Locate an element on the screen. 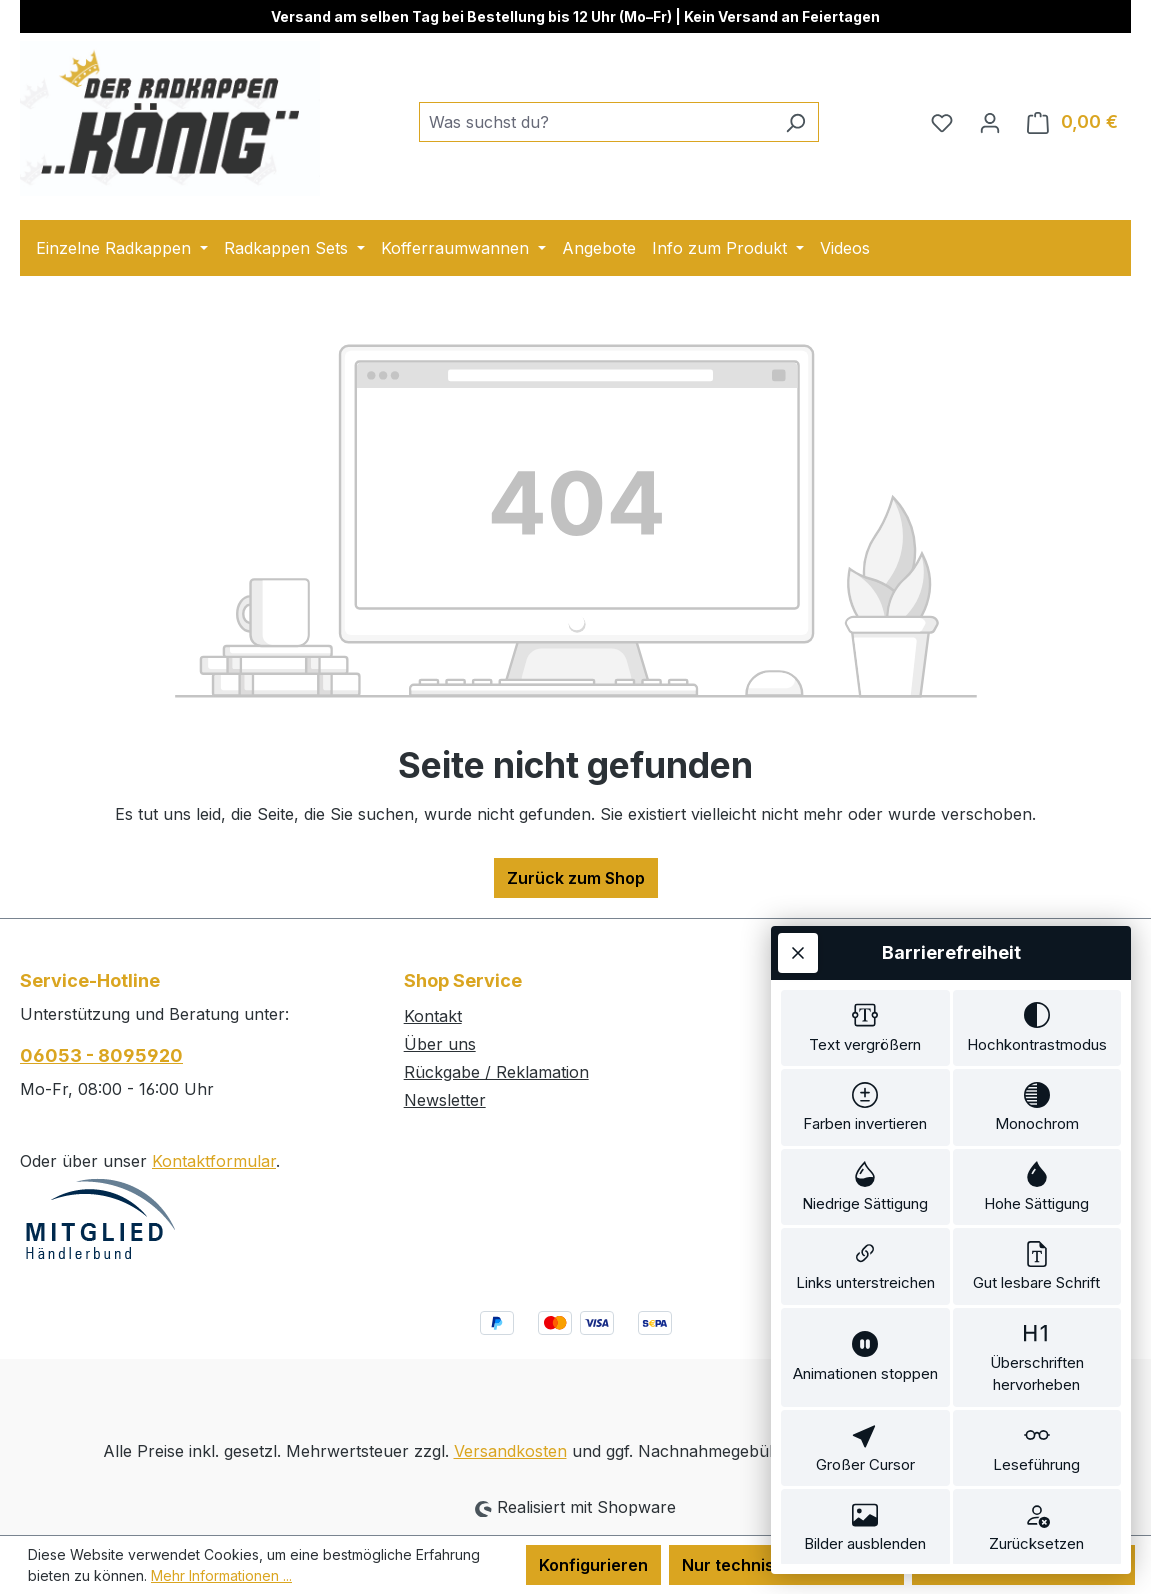 This screenshot has height=1594, width=1151. [Suchen] is located at coordinates (795, 122).